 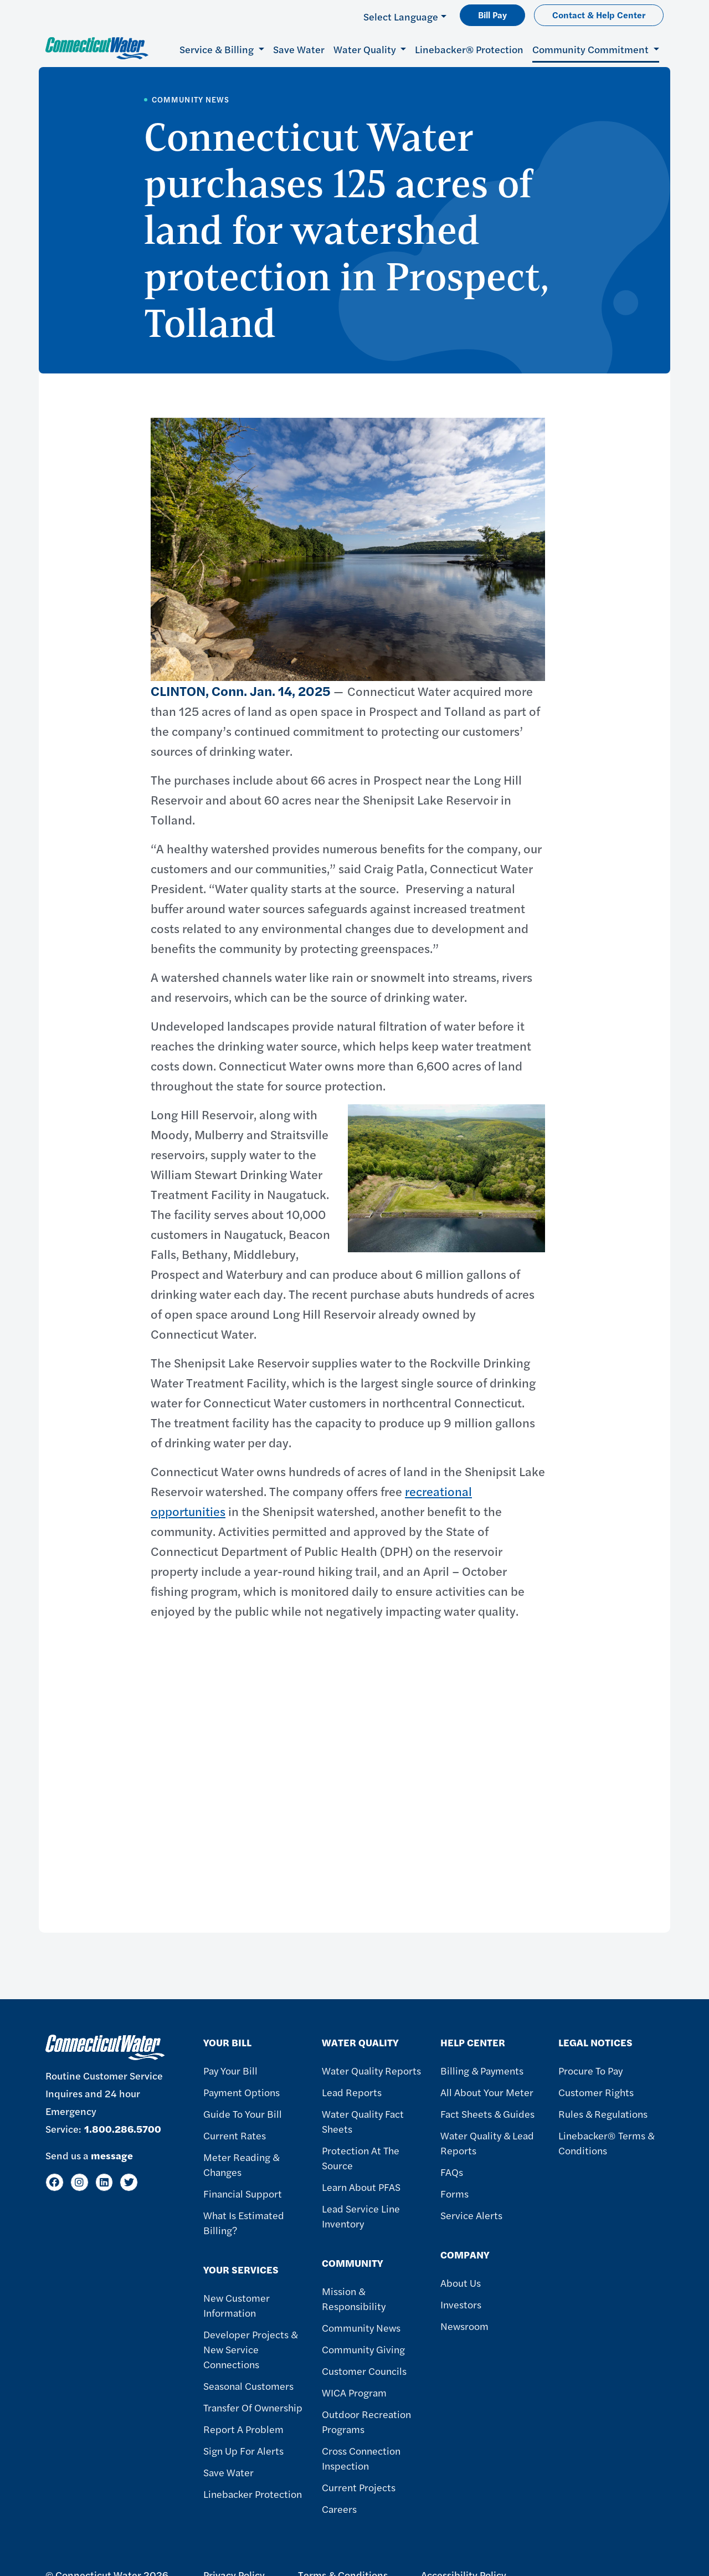 I want to click on Guide To Your Bill, so click(x=242, y=2114).